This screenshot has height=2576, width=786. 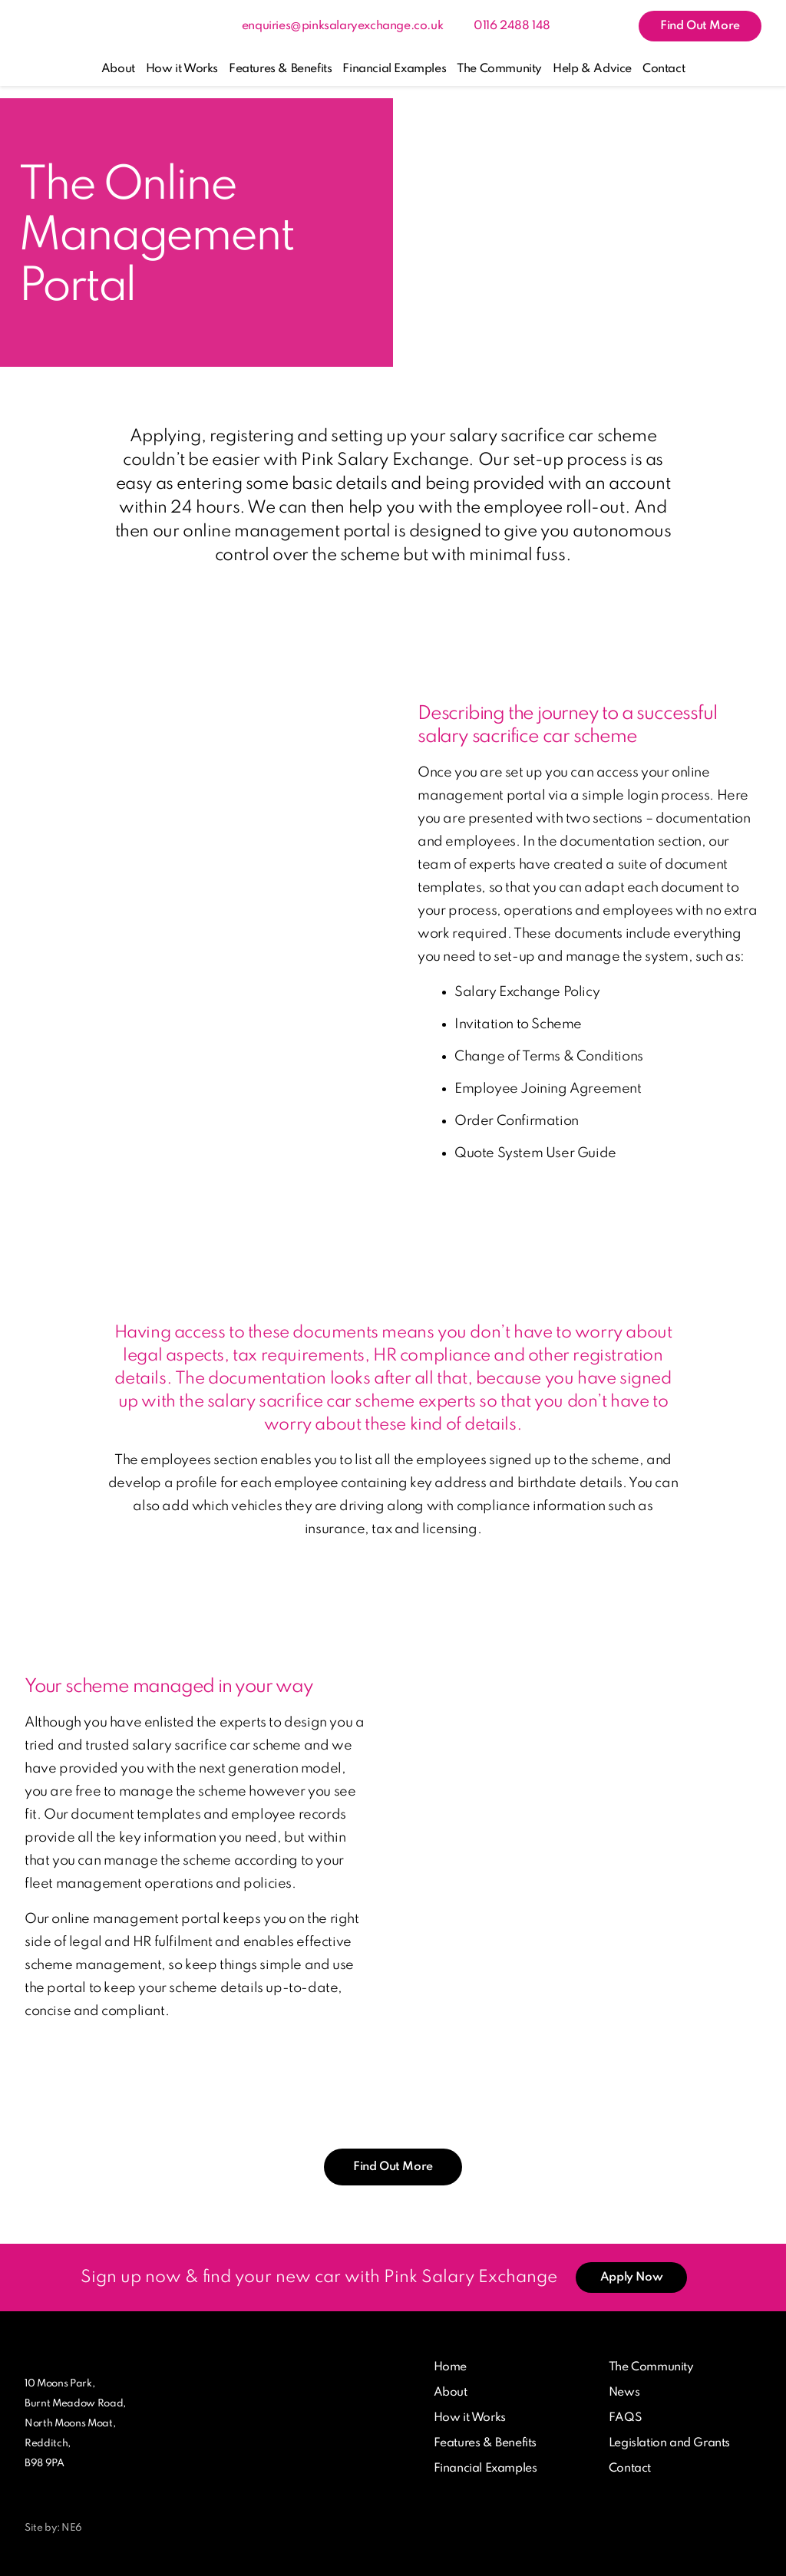 I want to click on NE6, so click(x=71, y=2528).